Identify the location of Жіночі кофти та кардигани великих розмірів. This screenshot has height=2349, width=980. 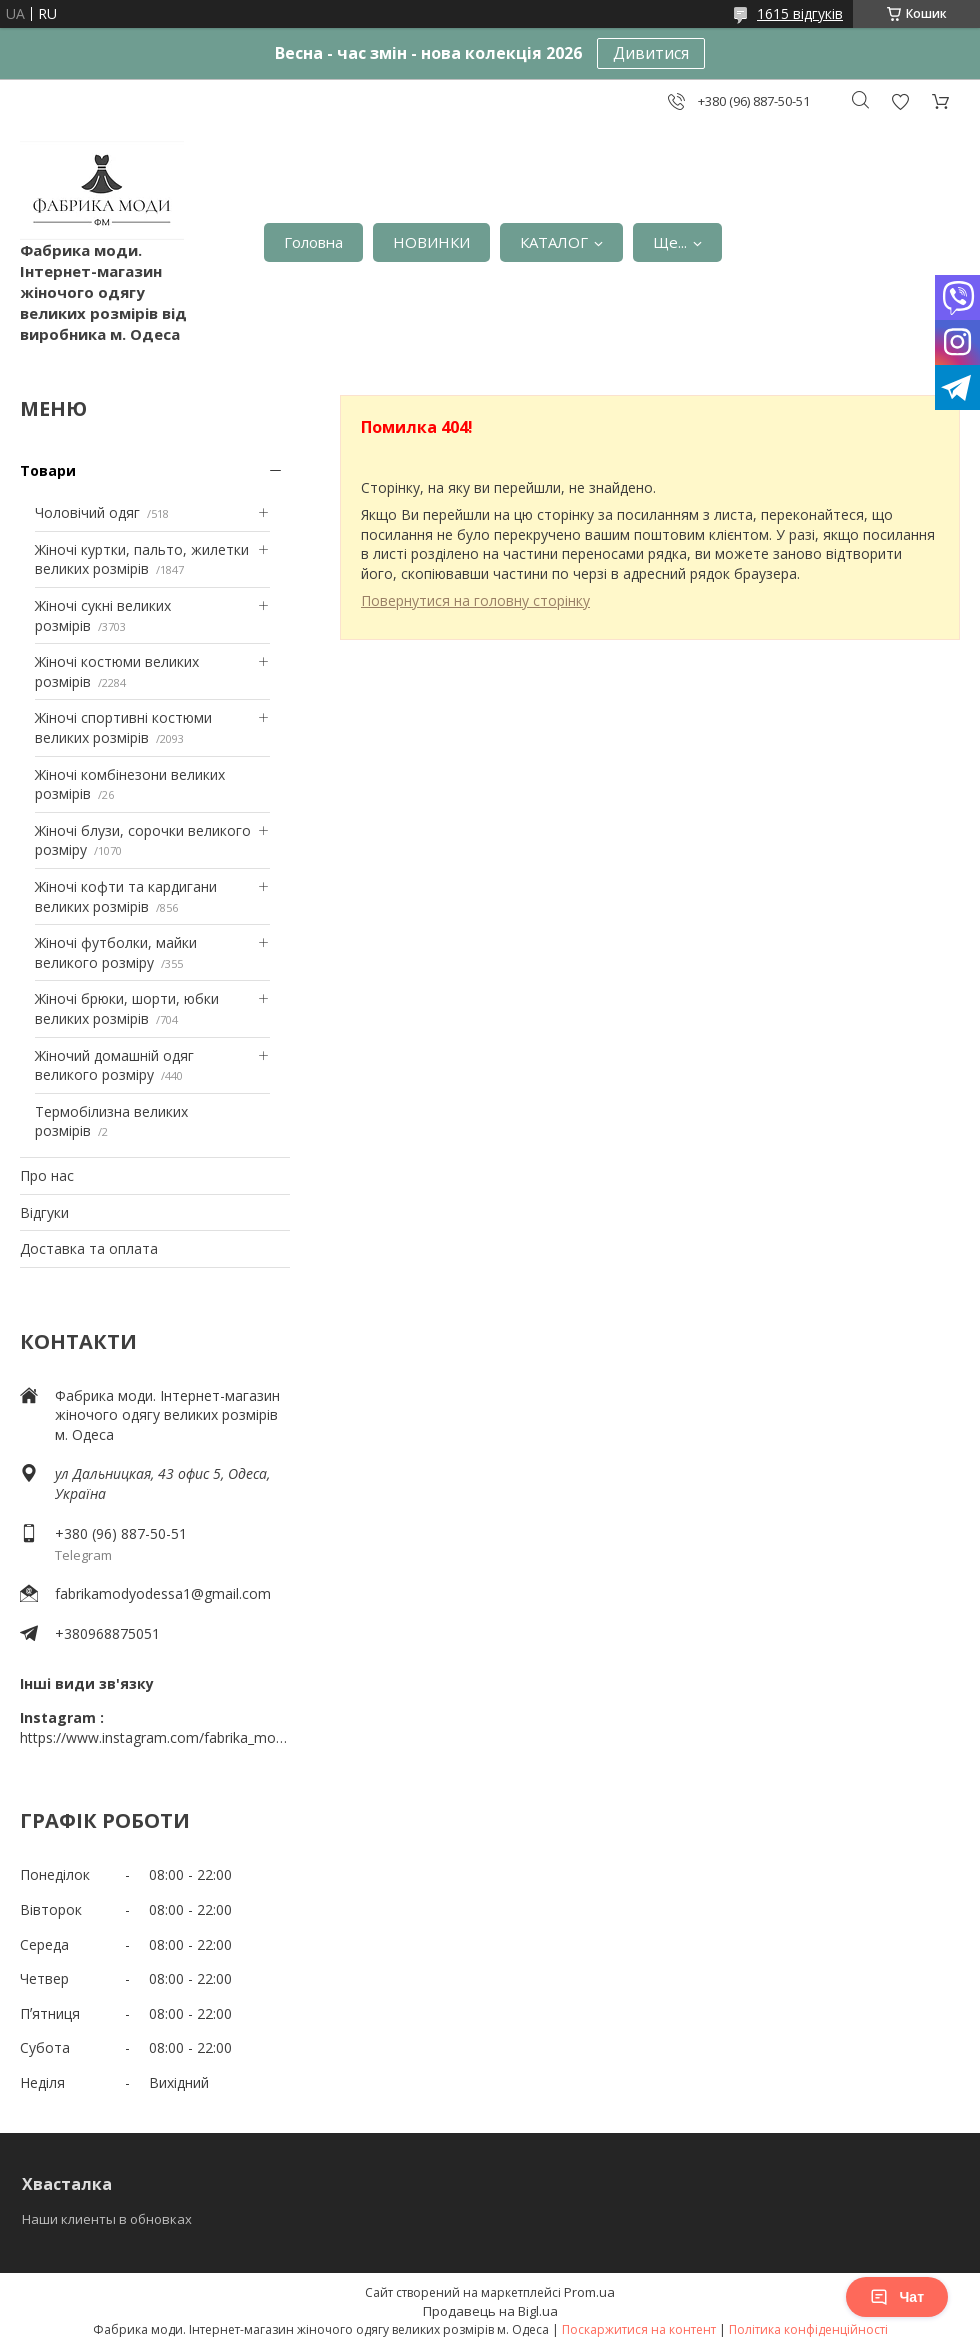
(126, 896).